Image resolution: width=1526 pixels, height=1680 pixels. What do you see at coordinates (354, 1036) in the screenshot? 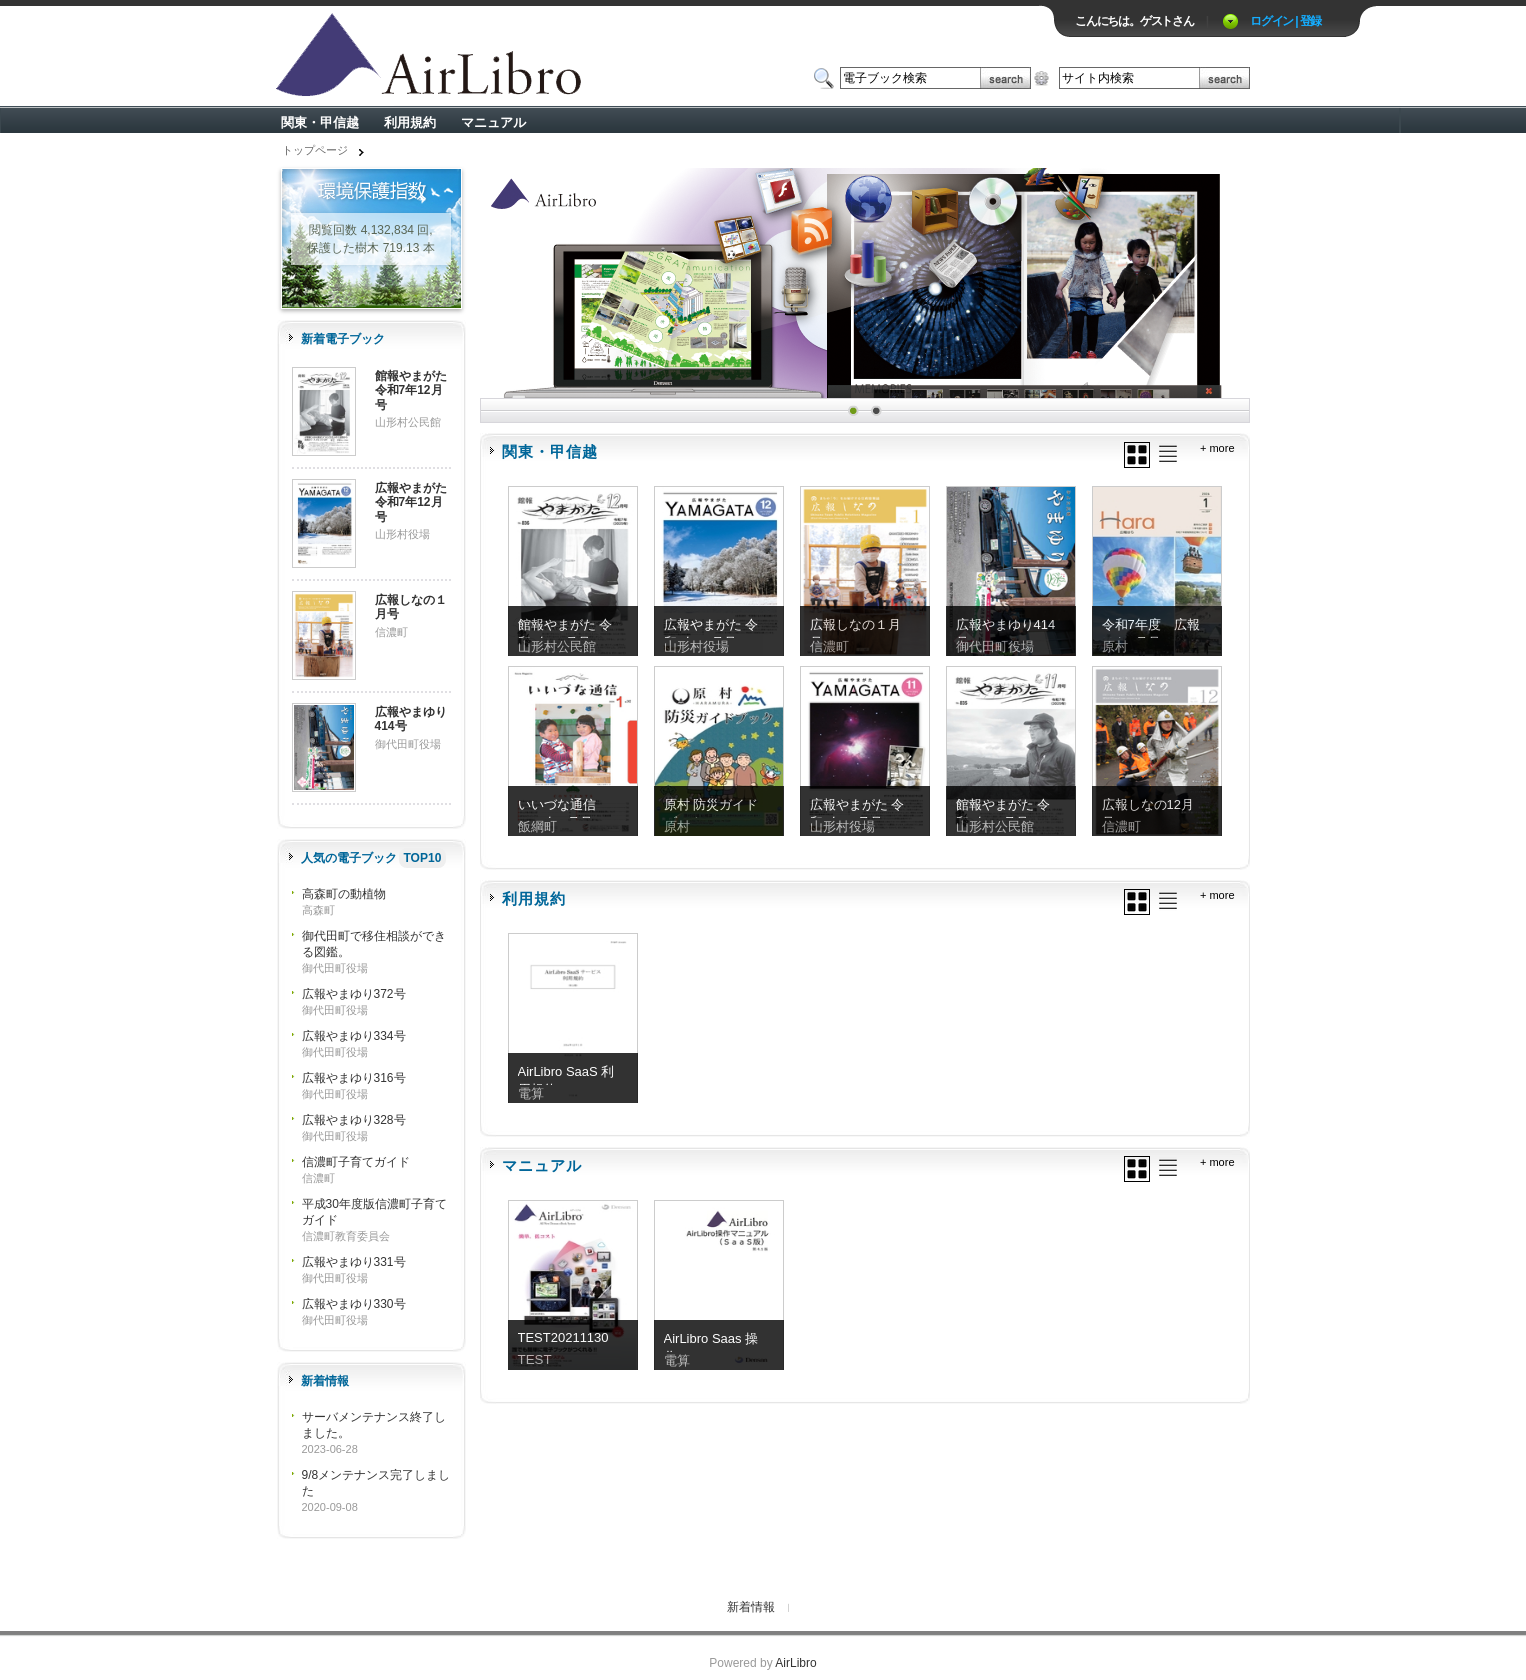
I see `広報やまゆり334号` at bounding box center [354, 1036].